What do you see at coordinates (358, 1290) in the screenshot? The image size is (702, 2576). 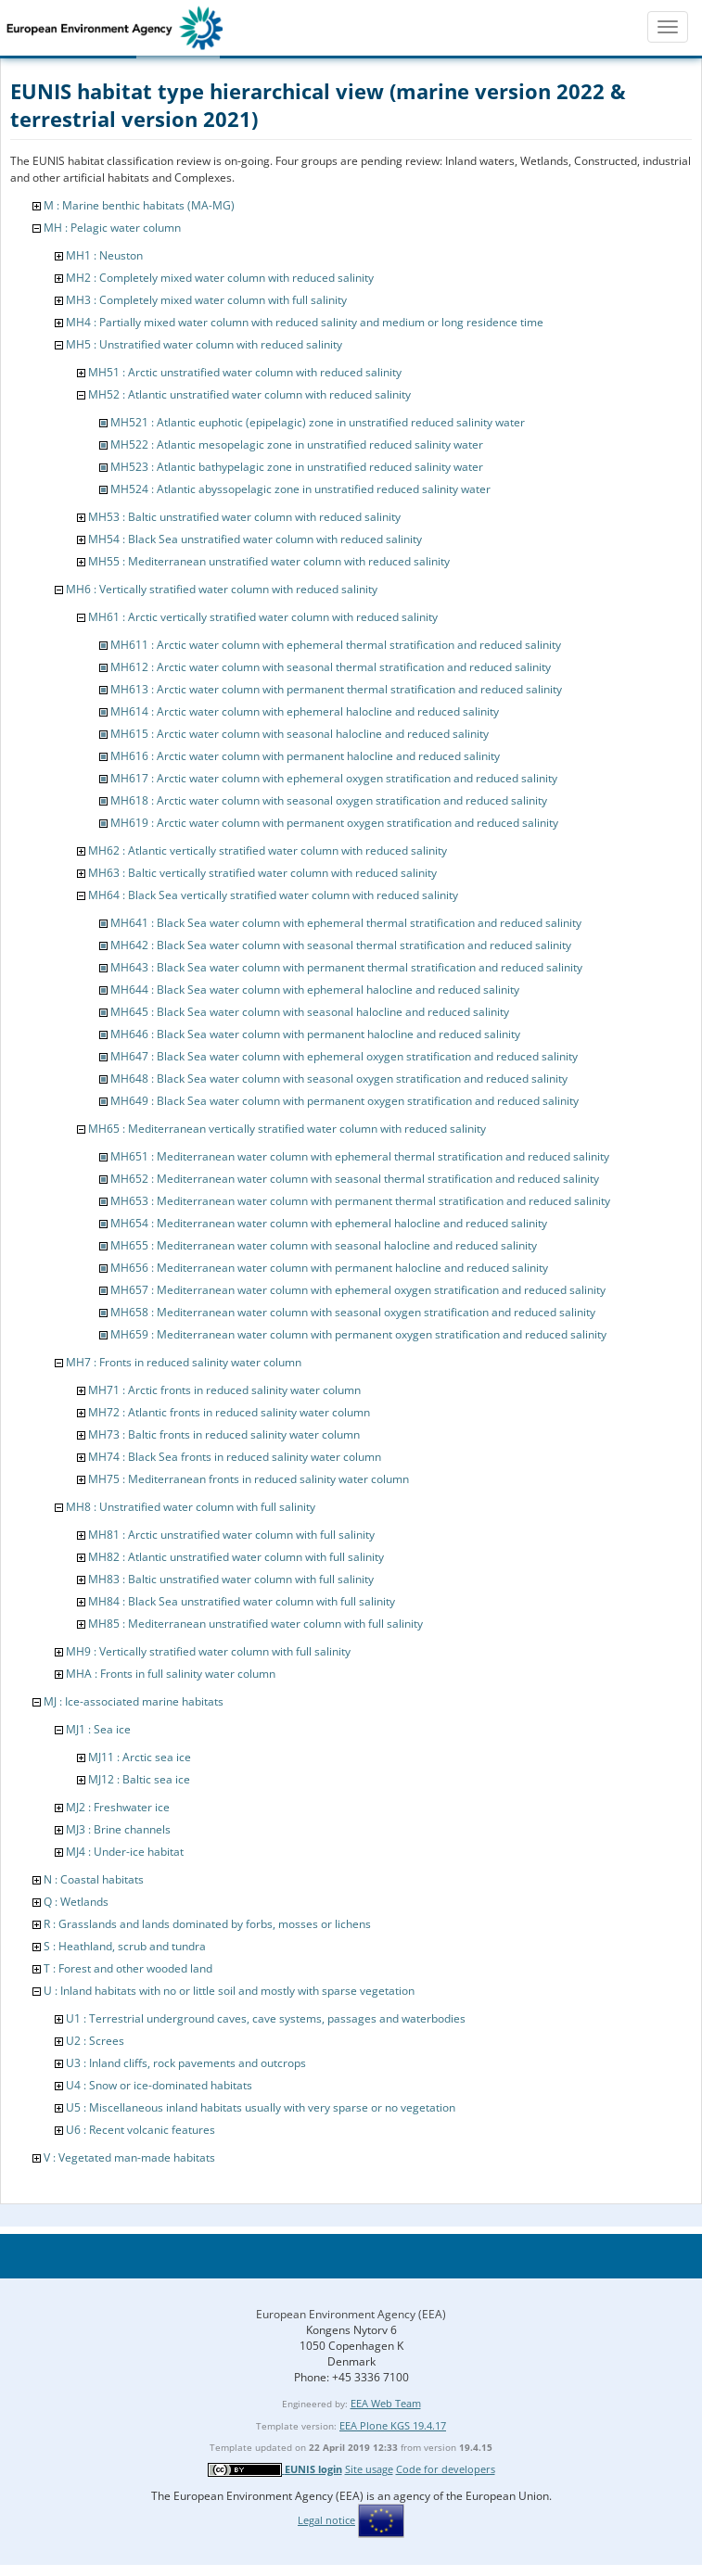 I see `MH657 : Mediterranean water column with ephemeral oxygen stratification and reduced salinity` at bounding box center [358, 1290].